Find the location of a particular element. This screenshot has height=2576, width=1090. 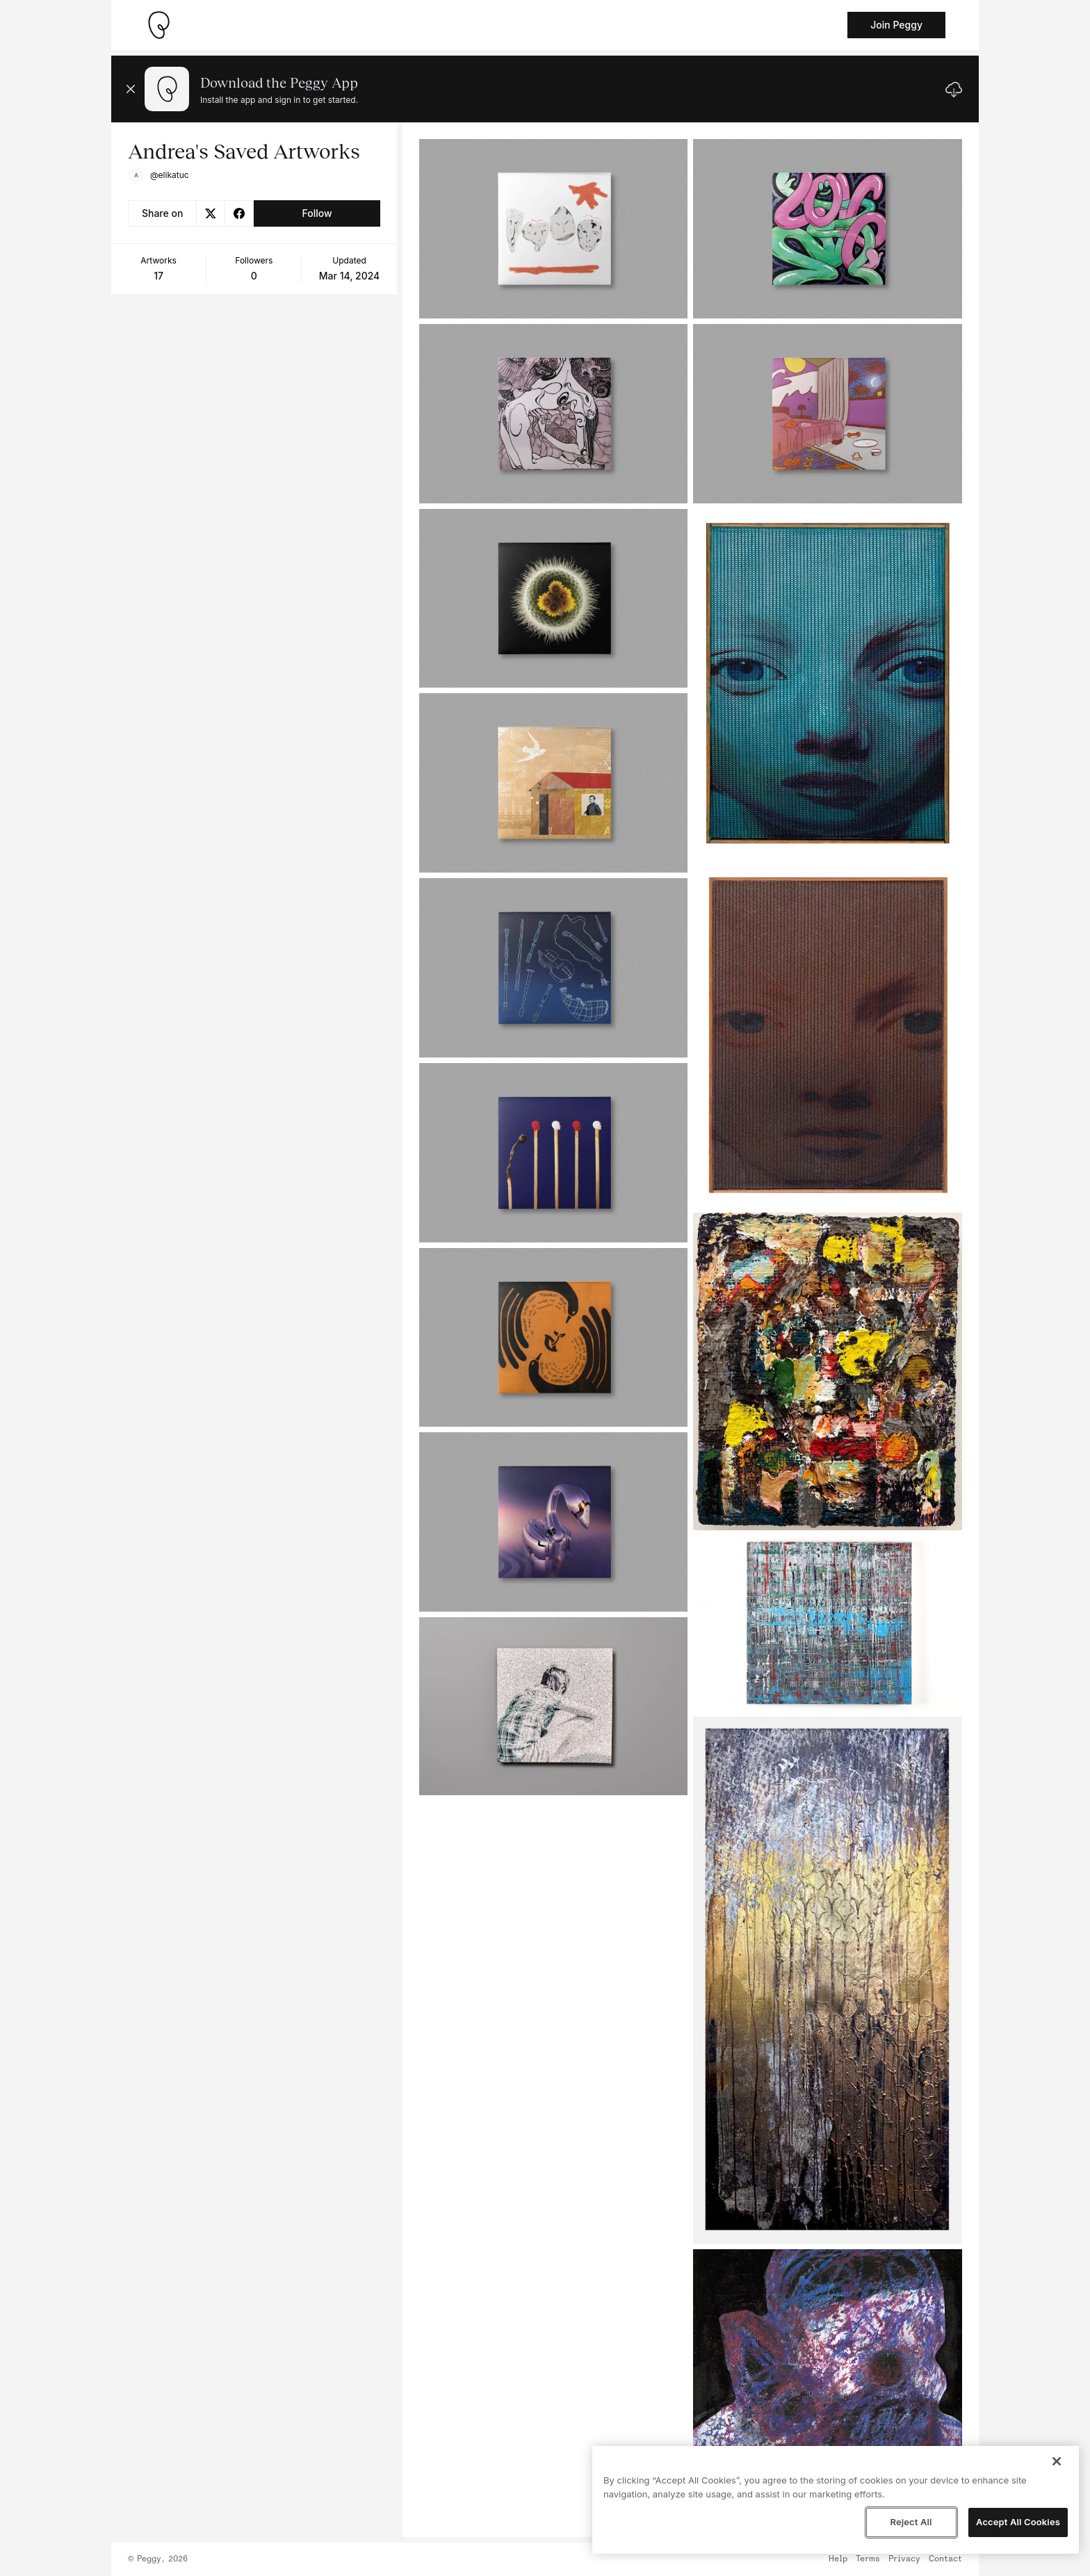

[Take me home] is located at coordinates (158, 25).